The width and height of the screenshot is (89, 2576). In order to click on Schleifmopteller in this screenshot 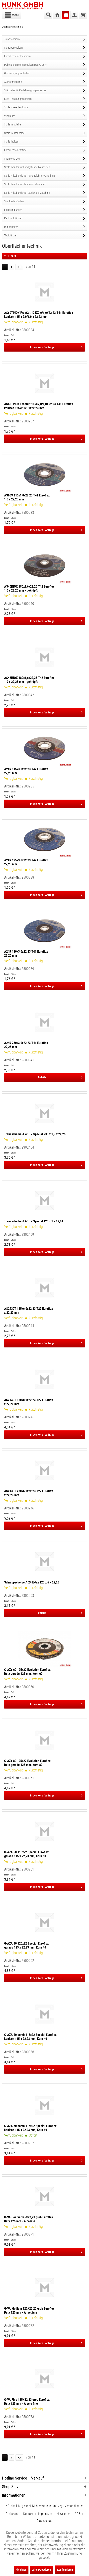, I will do `click(13, 124)`.